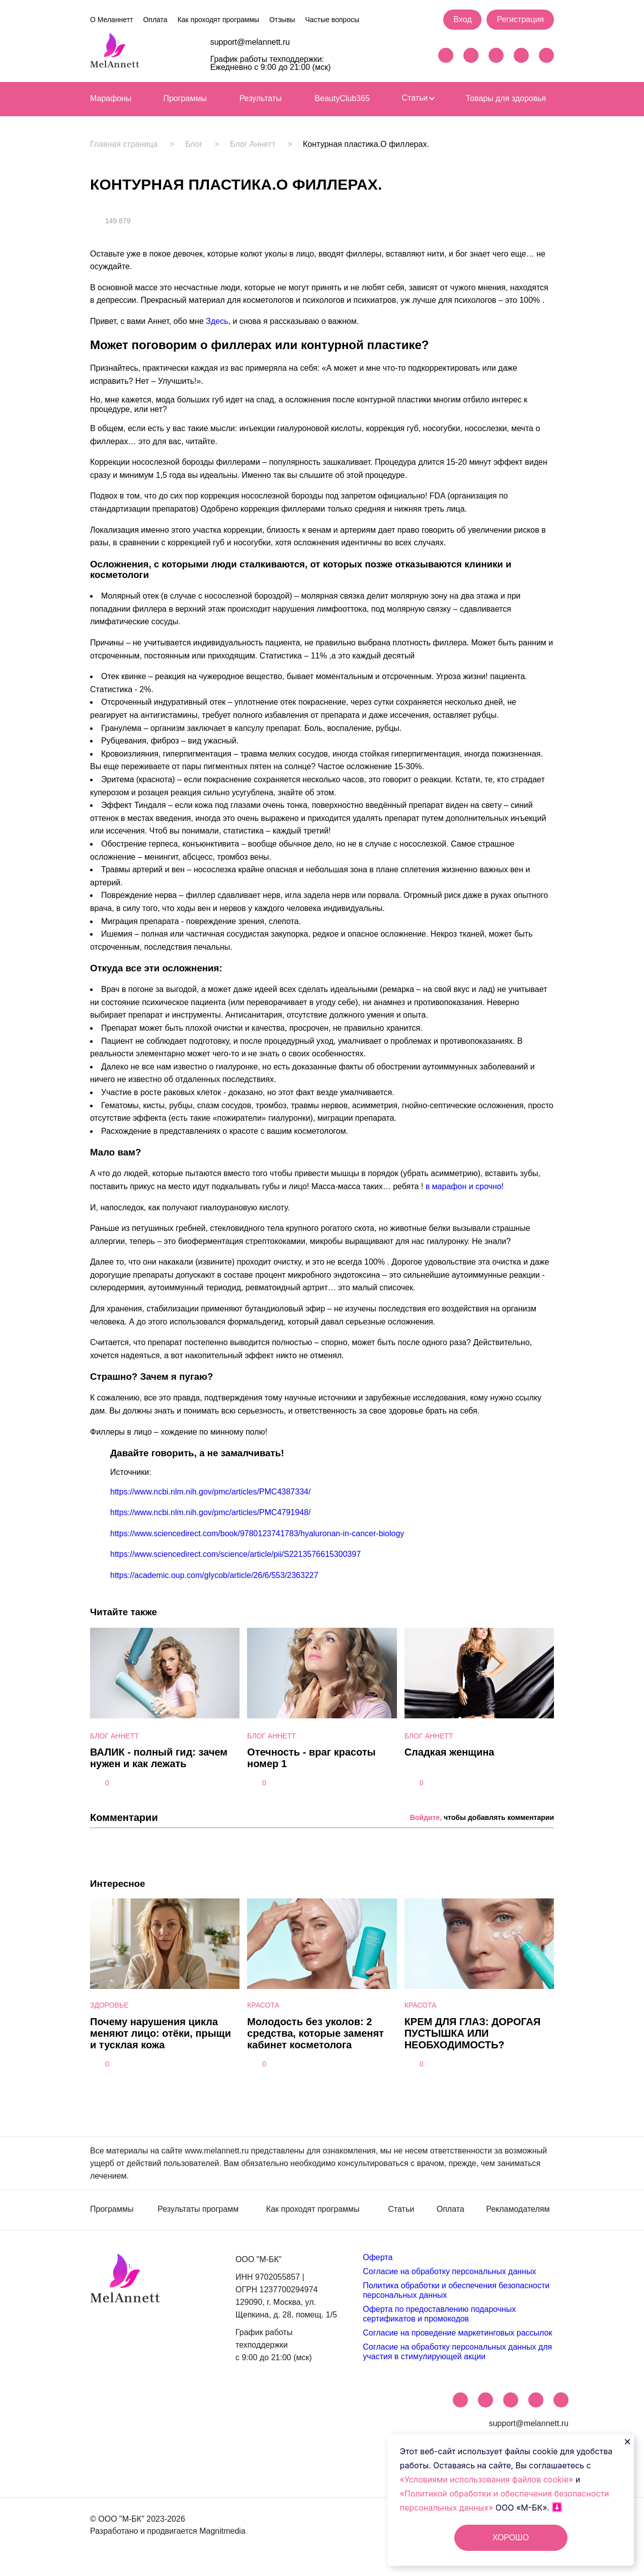  Describe the element at coordinates (462, 19) in the screenshot. I see `Вход` at that location.